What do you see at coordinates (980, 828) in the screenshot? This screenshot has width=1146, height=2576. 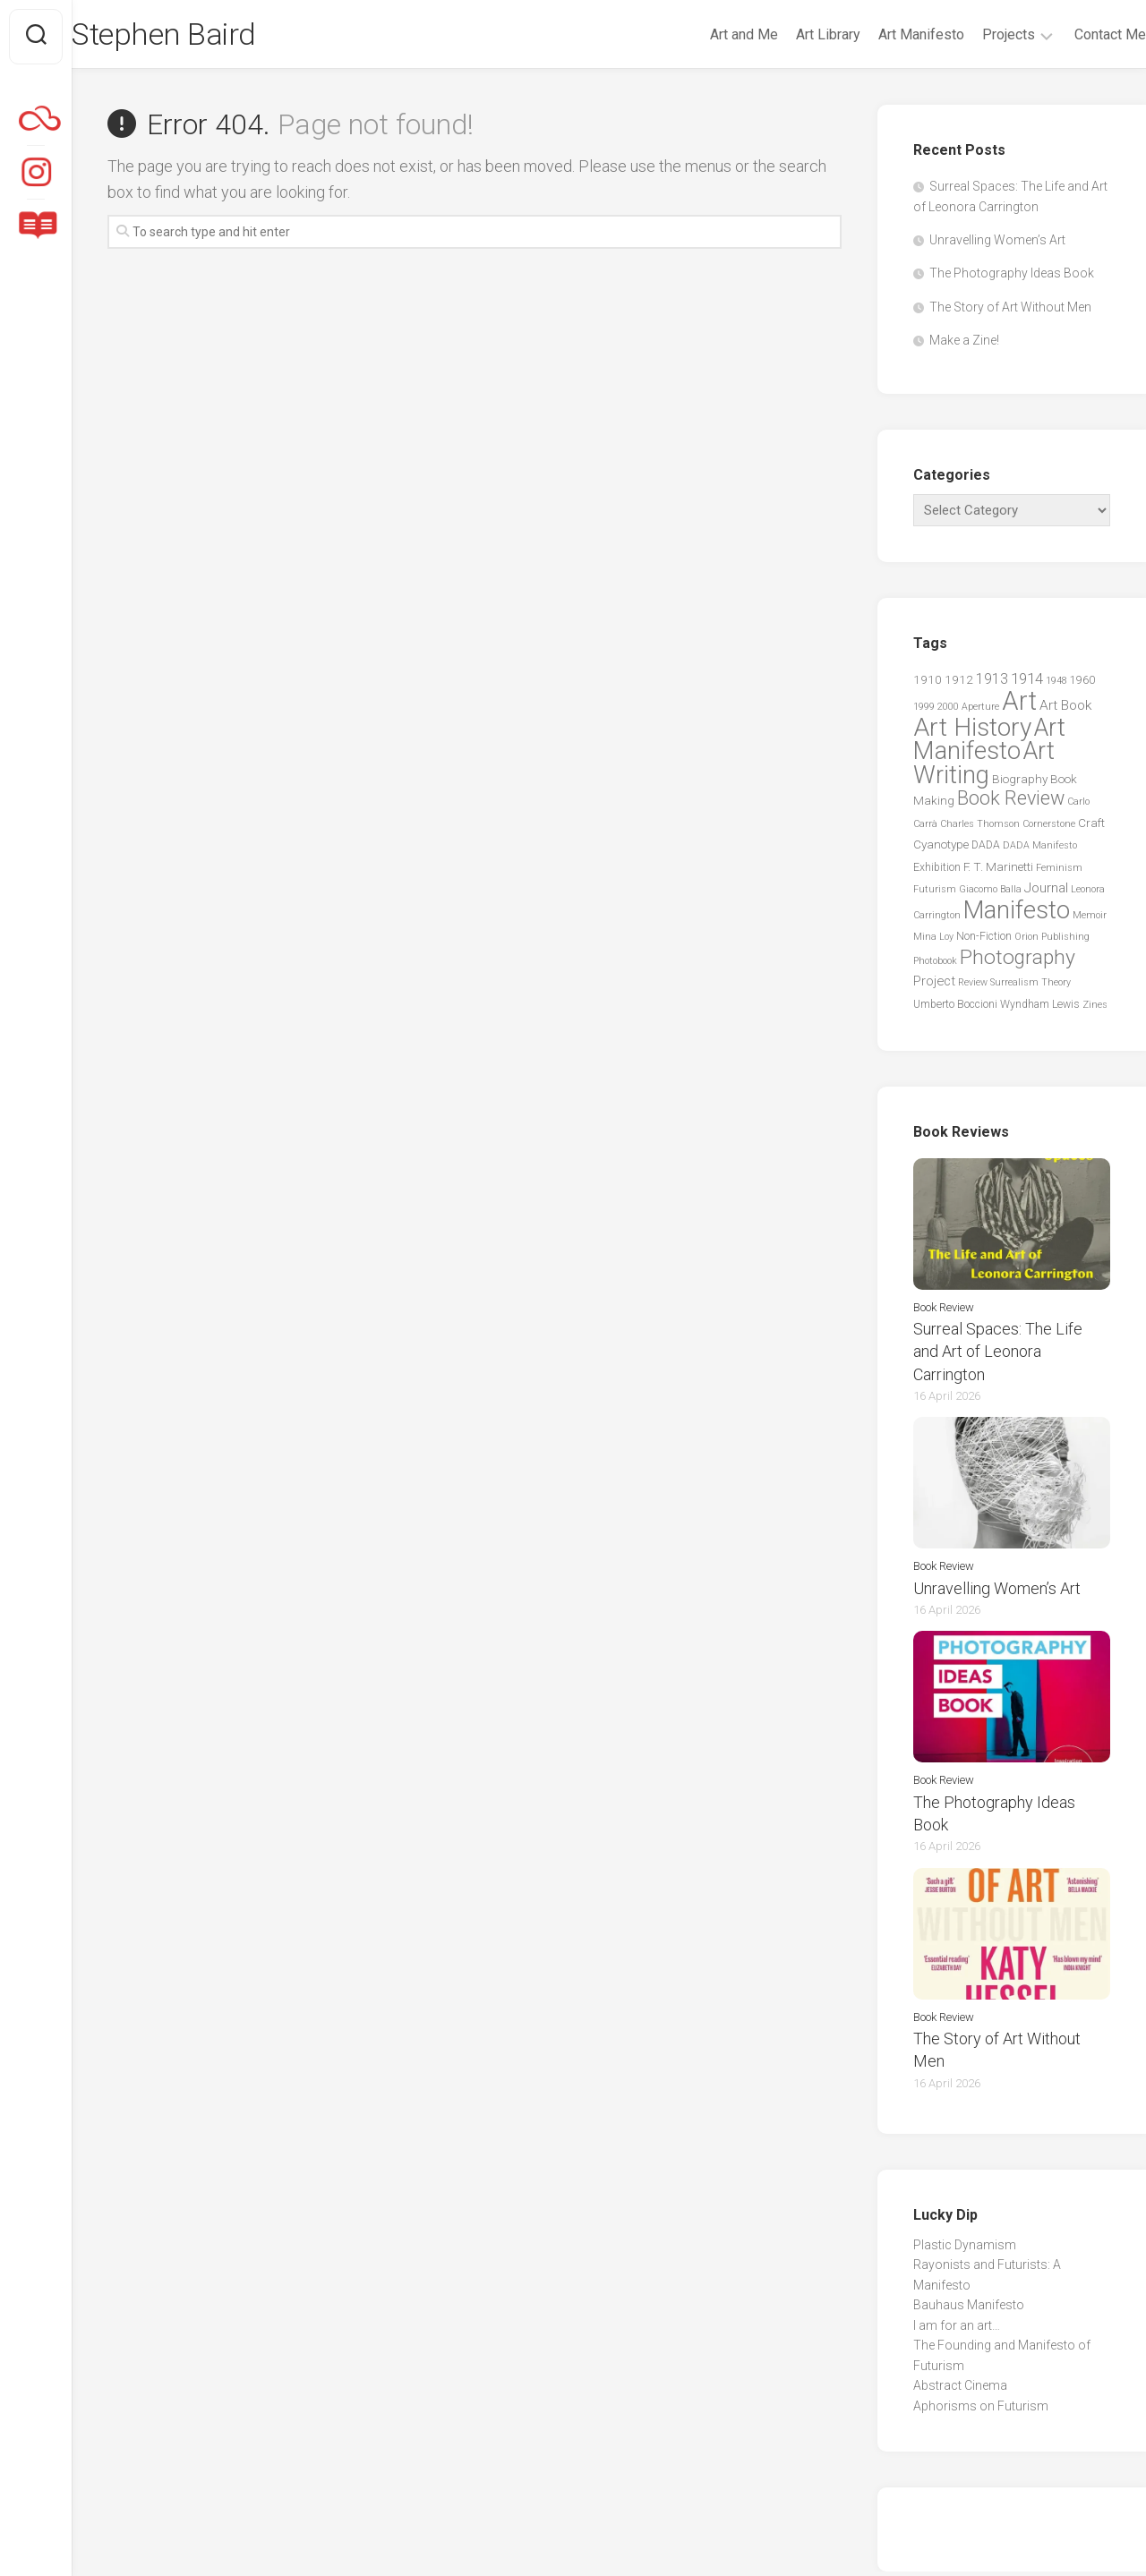 I see `Charles Thomson [Charles Thomson (2 items)]` at bounding box center [980, 828].